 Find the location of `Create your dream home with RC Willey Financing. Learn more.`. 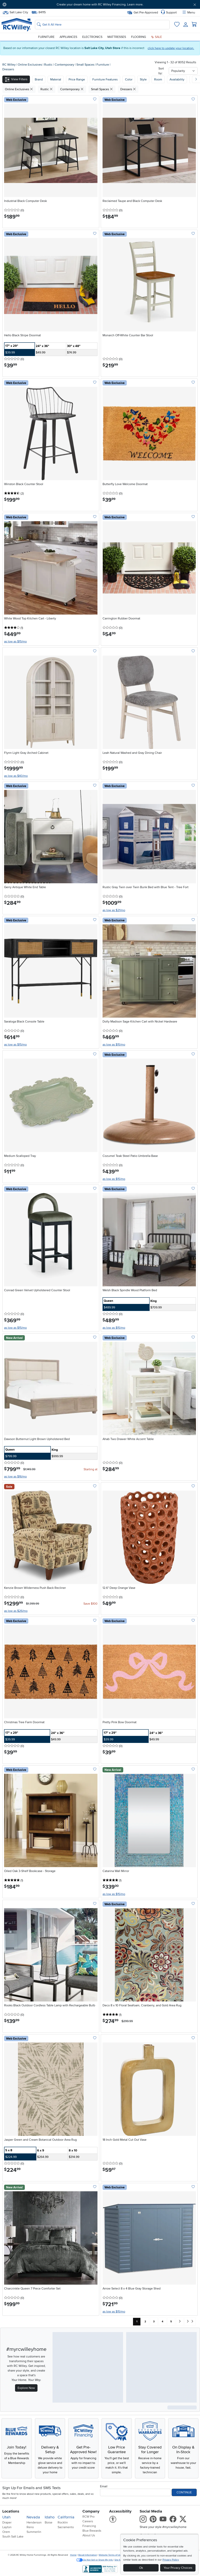

Create your dream home with RC Willey Financing. Learn more. is located at coordinates (100, 4).